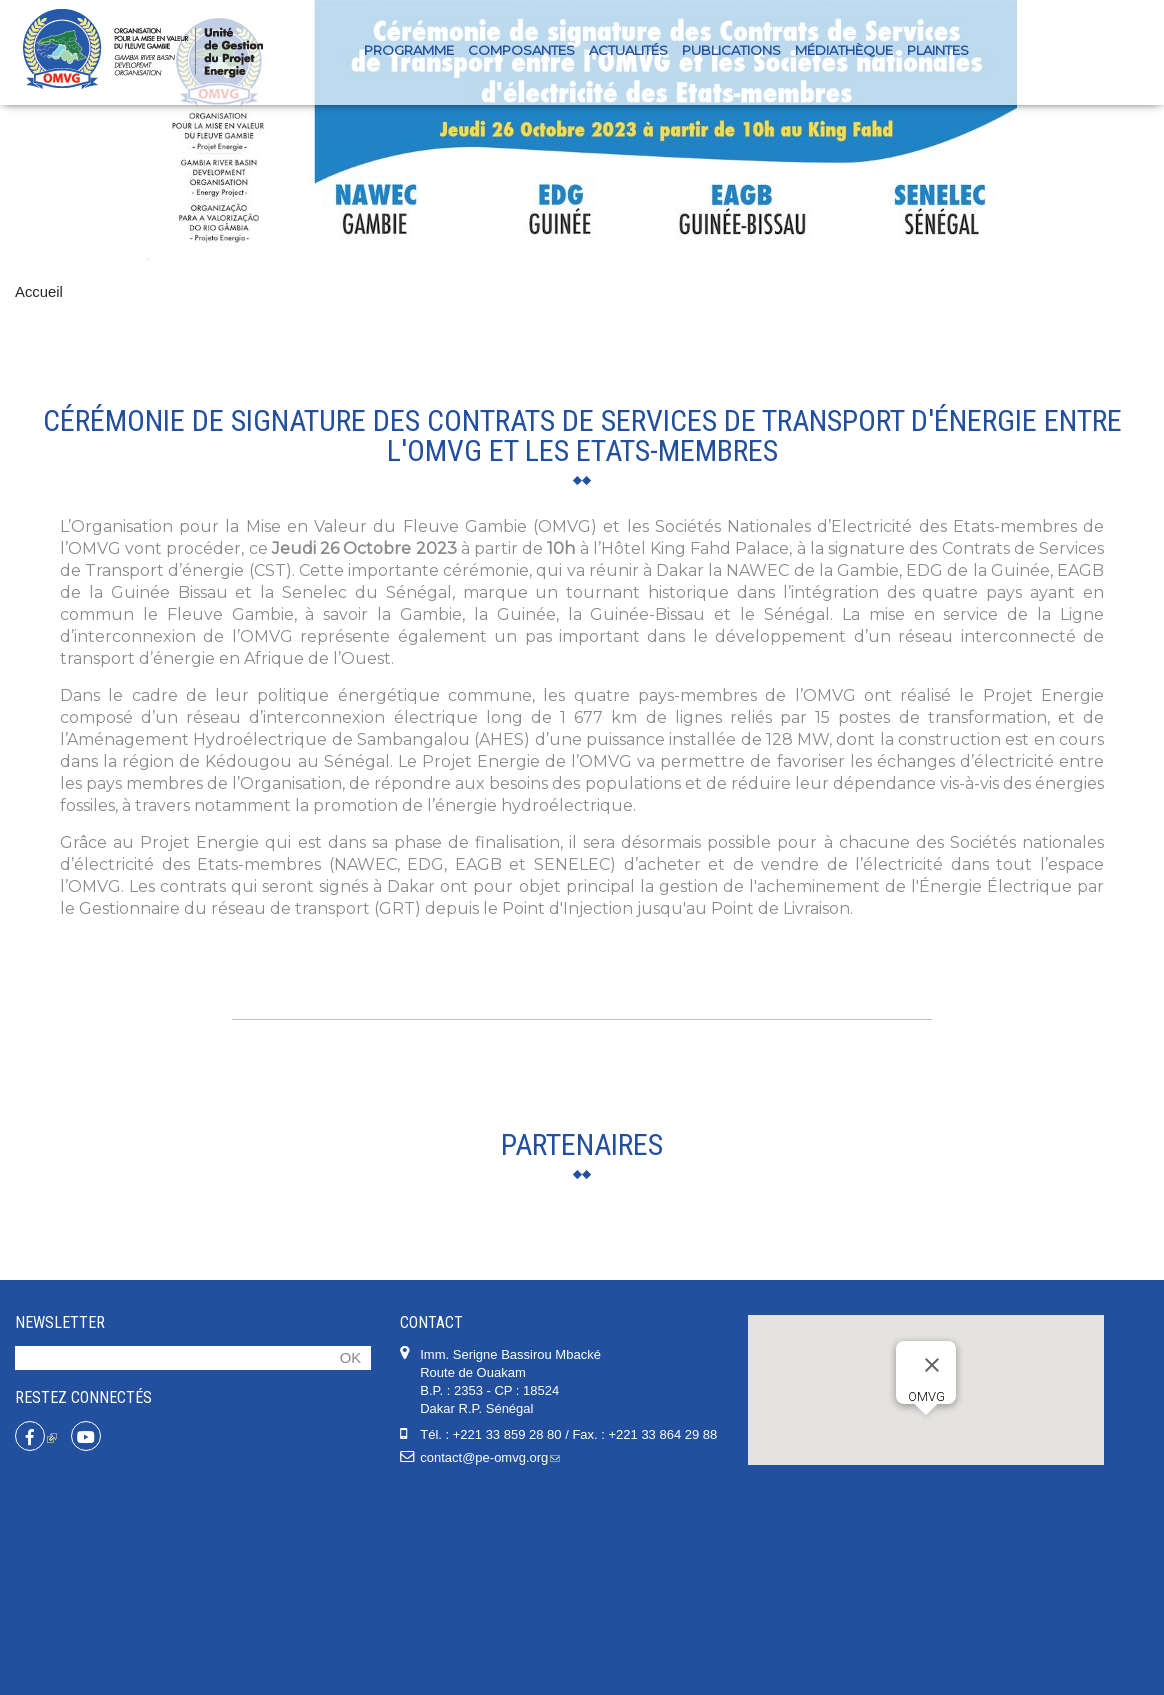  What do you see at coordinates (731, 50) in the screenshot?
I see `Publications` at bounding box center [731, 50].